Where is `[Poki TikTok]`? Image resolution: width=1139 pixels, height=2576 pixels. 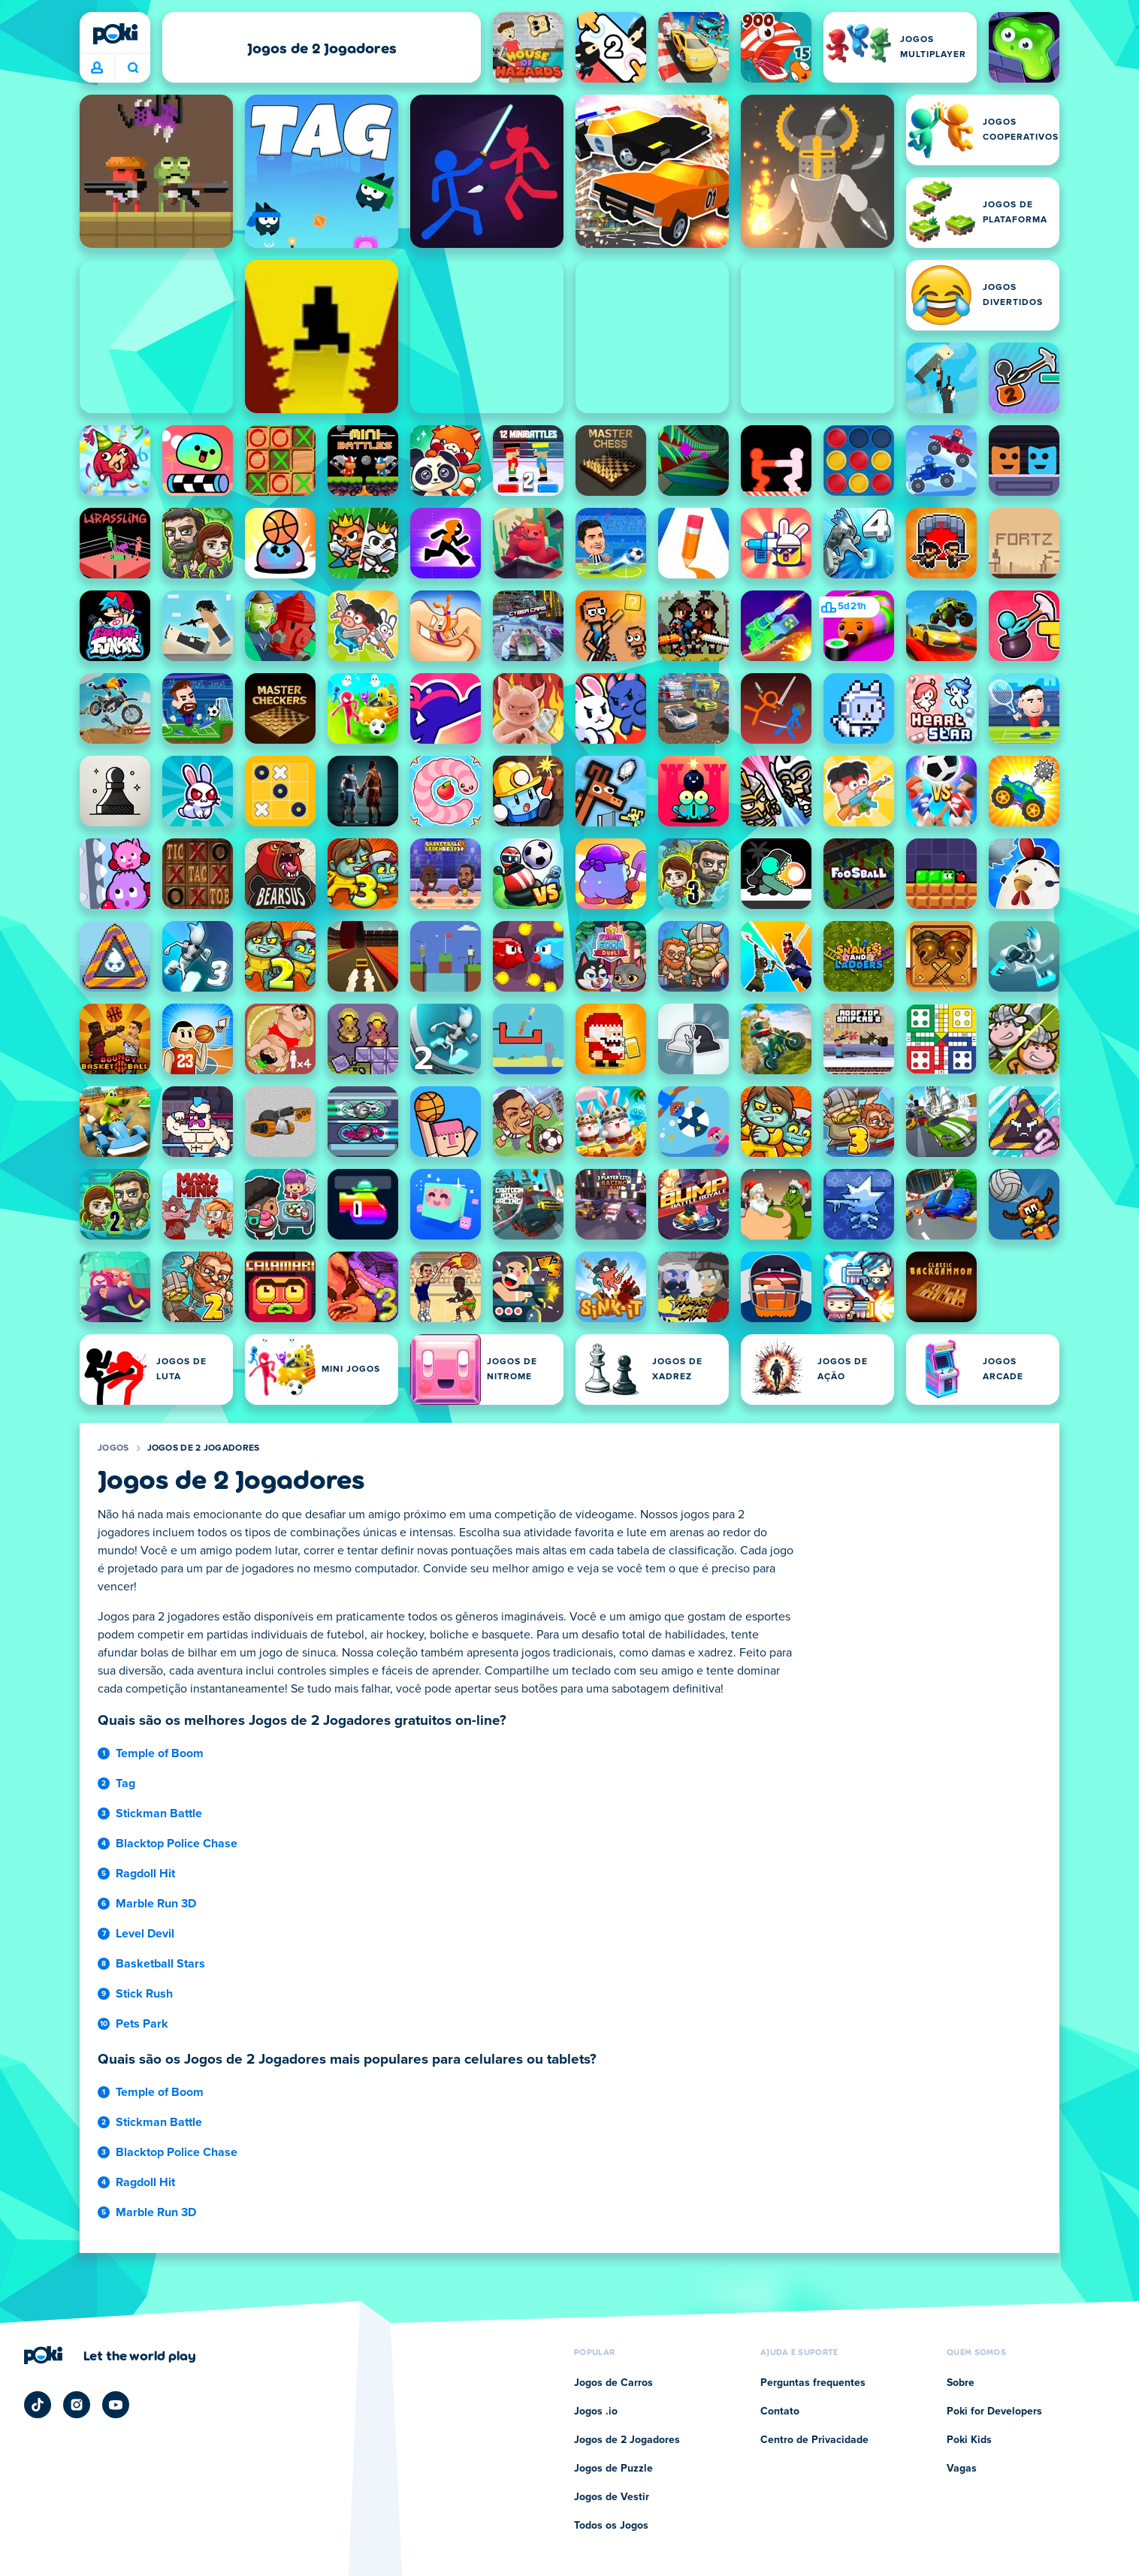 [Poki TikTok] is located at coordinates (37, 2404).